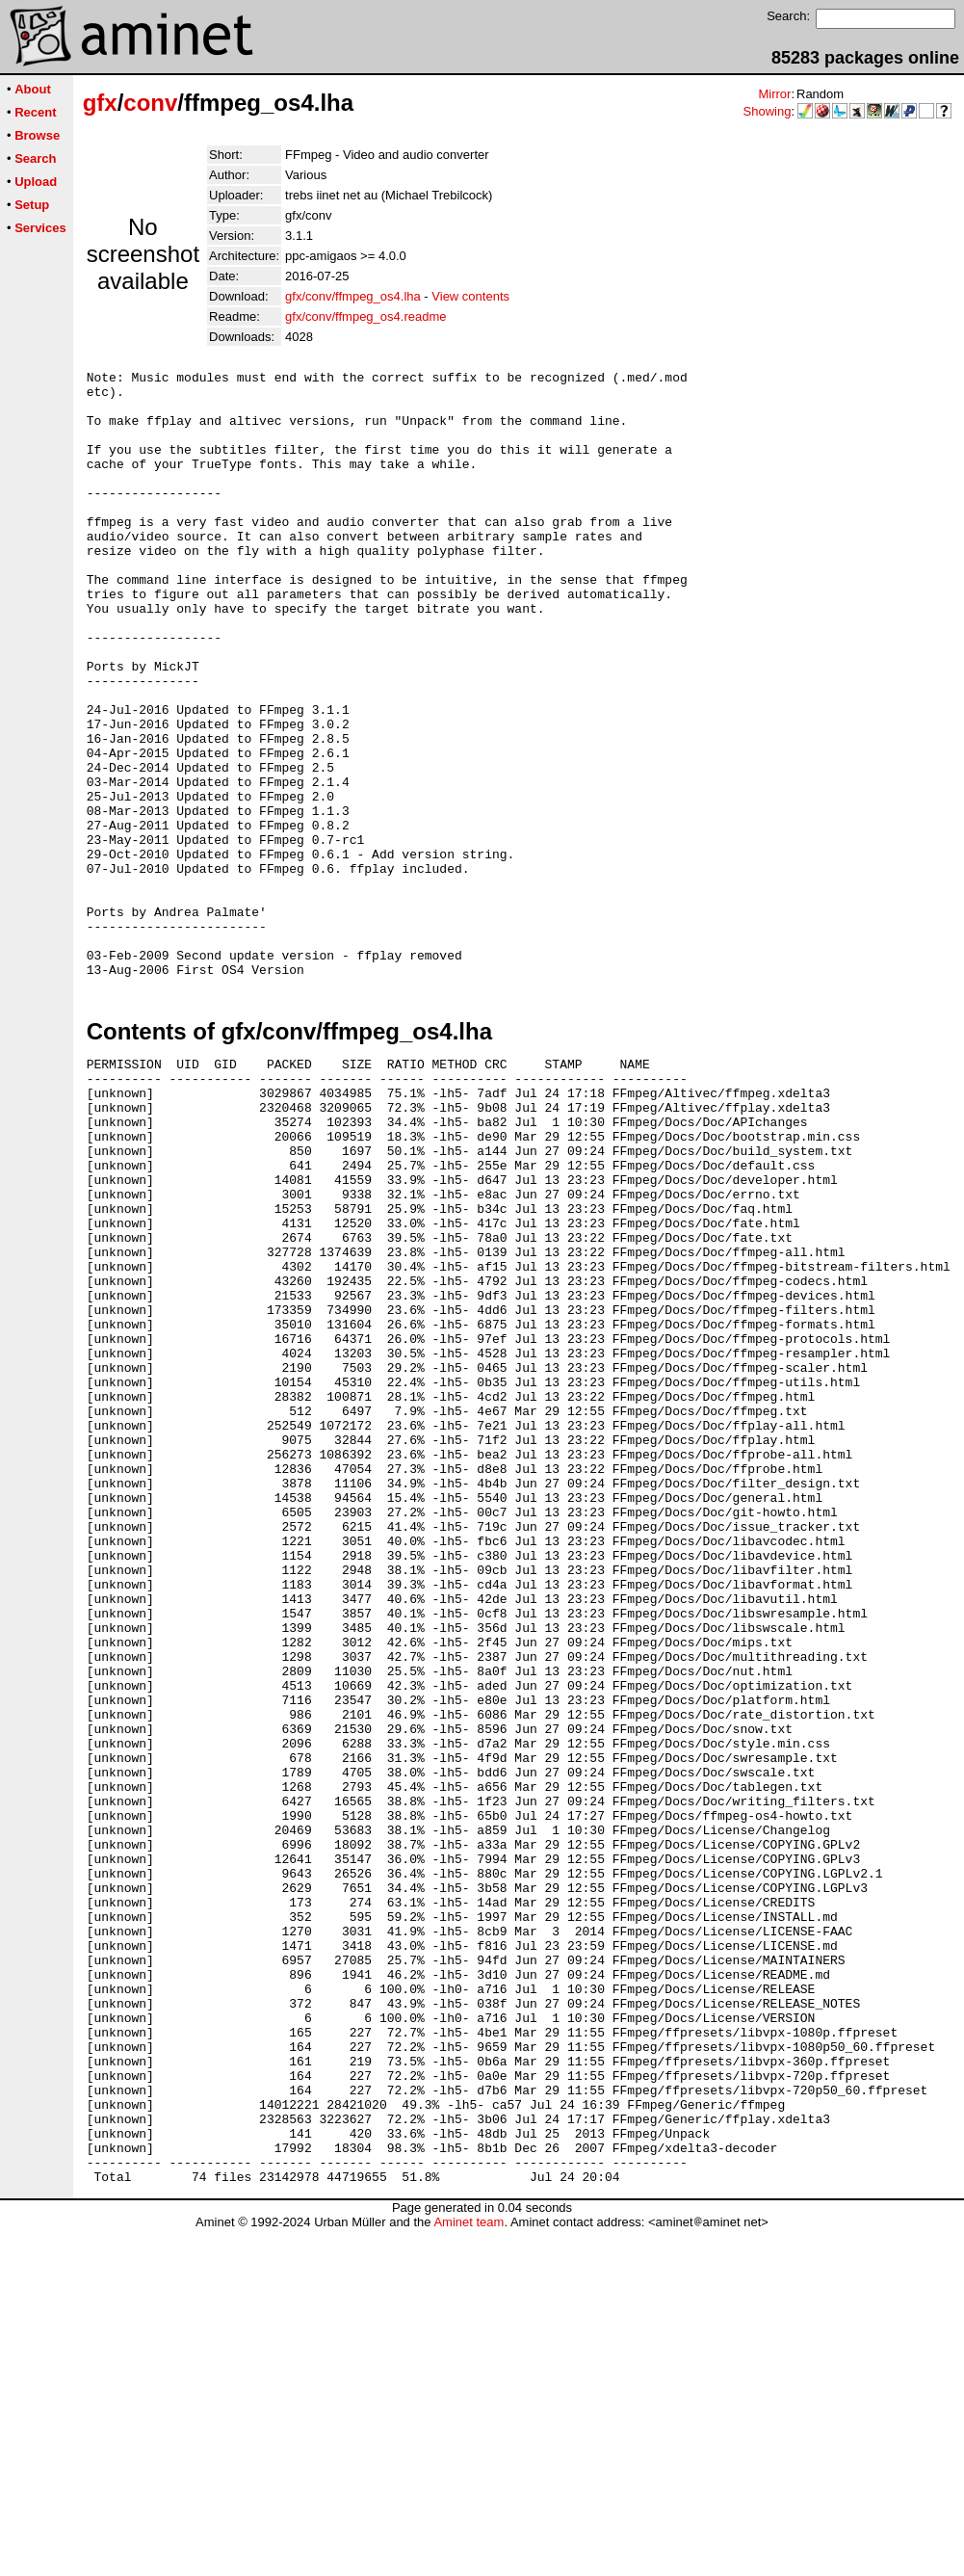 Image resolution: width=964 pixels, height=2576 pixels. Describe the element at coordinates (470, 296) in the screenshot. I see `View contents` at that location.